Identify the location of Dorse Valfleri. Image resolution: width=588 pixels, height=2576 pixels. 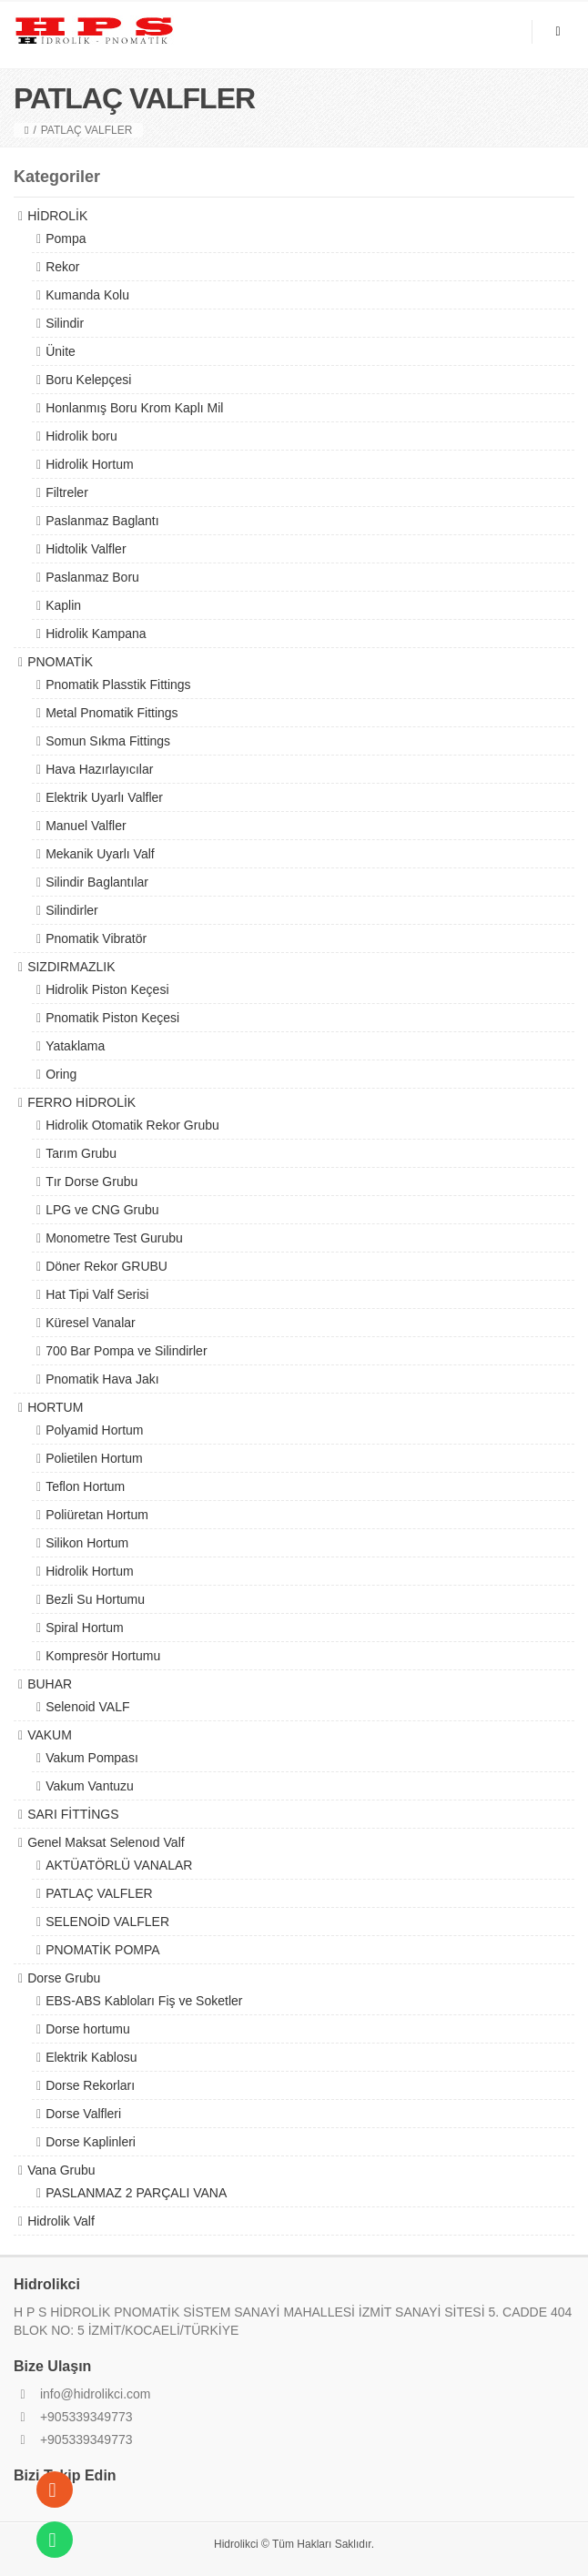
(83, 2113).